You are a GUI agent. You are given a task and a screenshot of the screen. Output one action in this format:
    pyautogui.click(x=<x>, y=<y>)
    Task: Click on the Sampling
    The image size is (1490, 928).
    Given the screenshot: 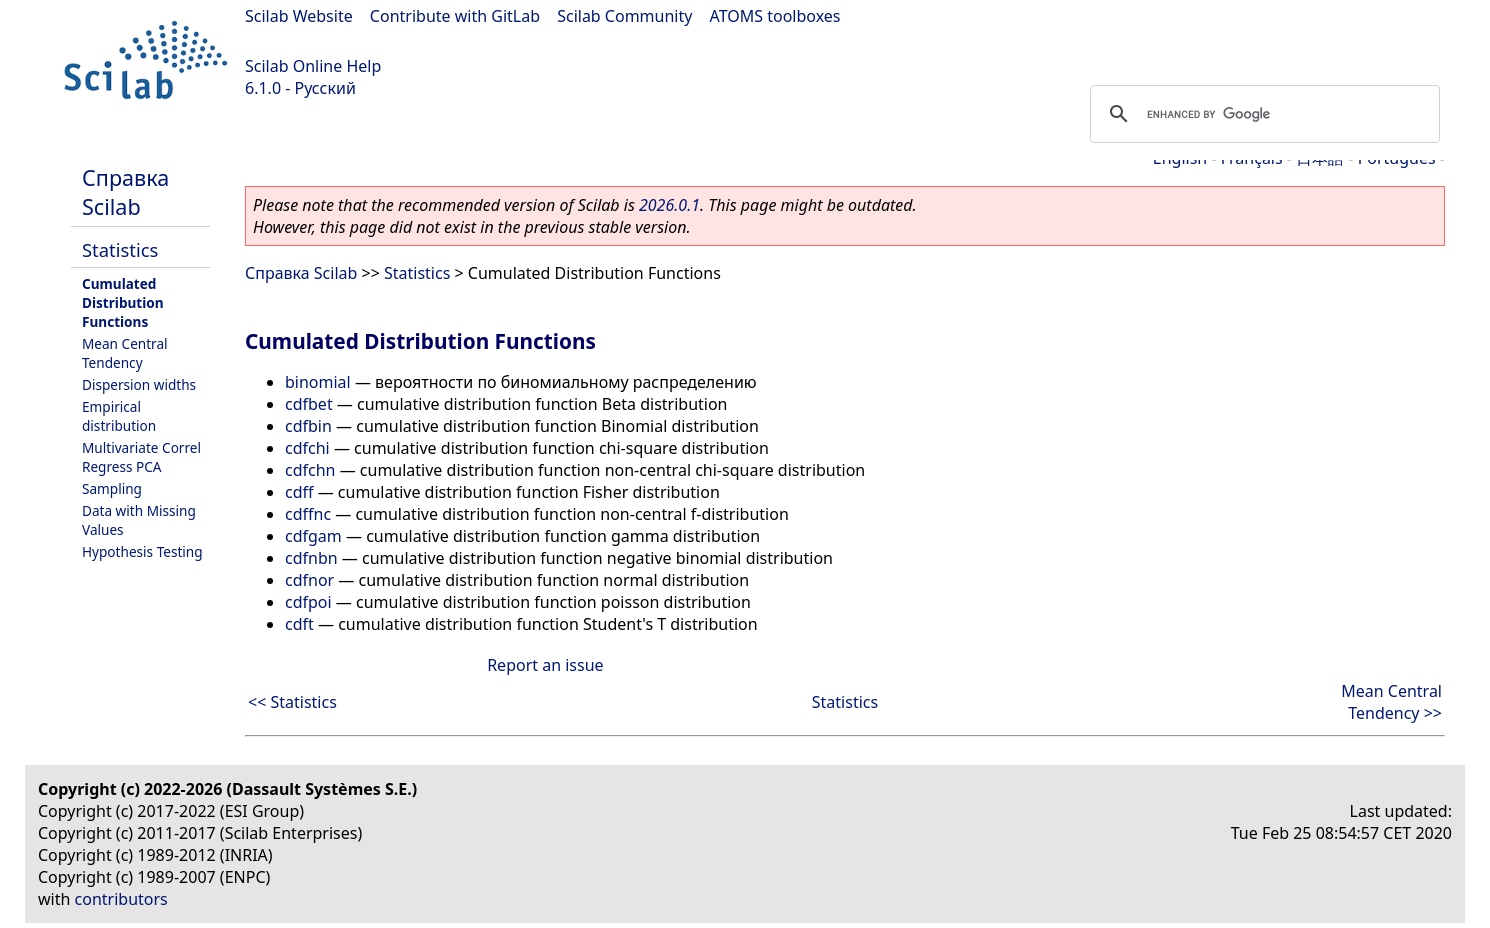 What is the action you would take?
    pyautogui.click(x=112, y=488)
    